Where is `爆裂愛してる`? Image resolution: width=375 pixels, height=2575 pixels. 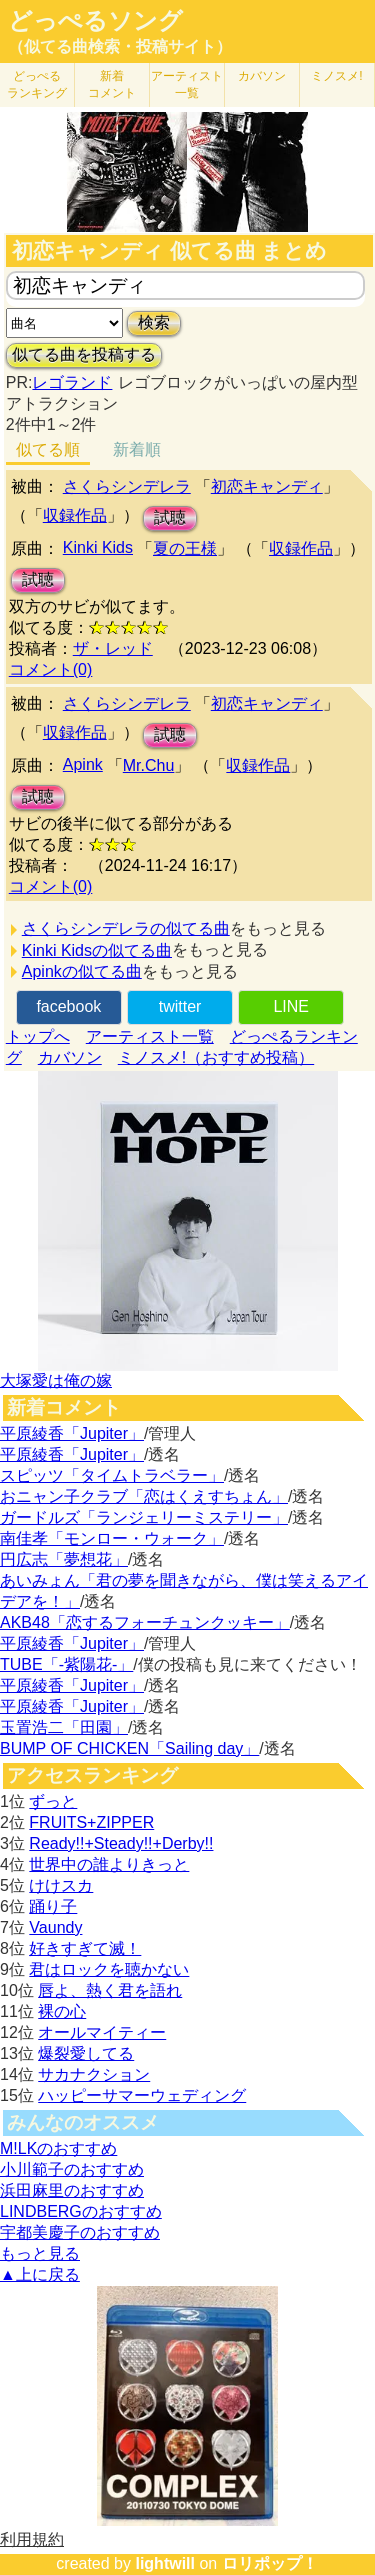
爆裂愛してる is located at coordinates (86, 2053).